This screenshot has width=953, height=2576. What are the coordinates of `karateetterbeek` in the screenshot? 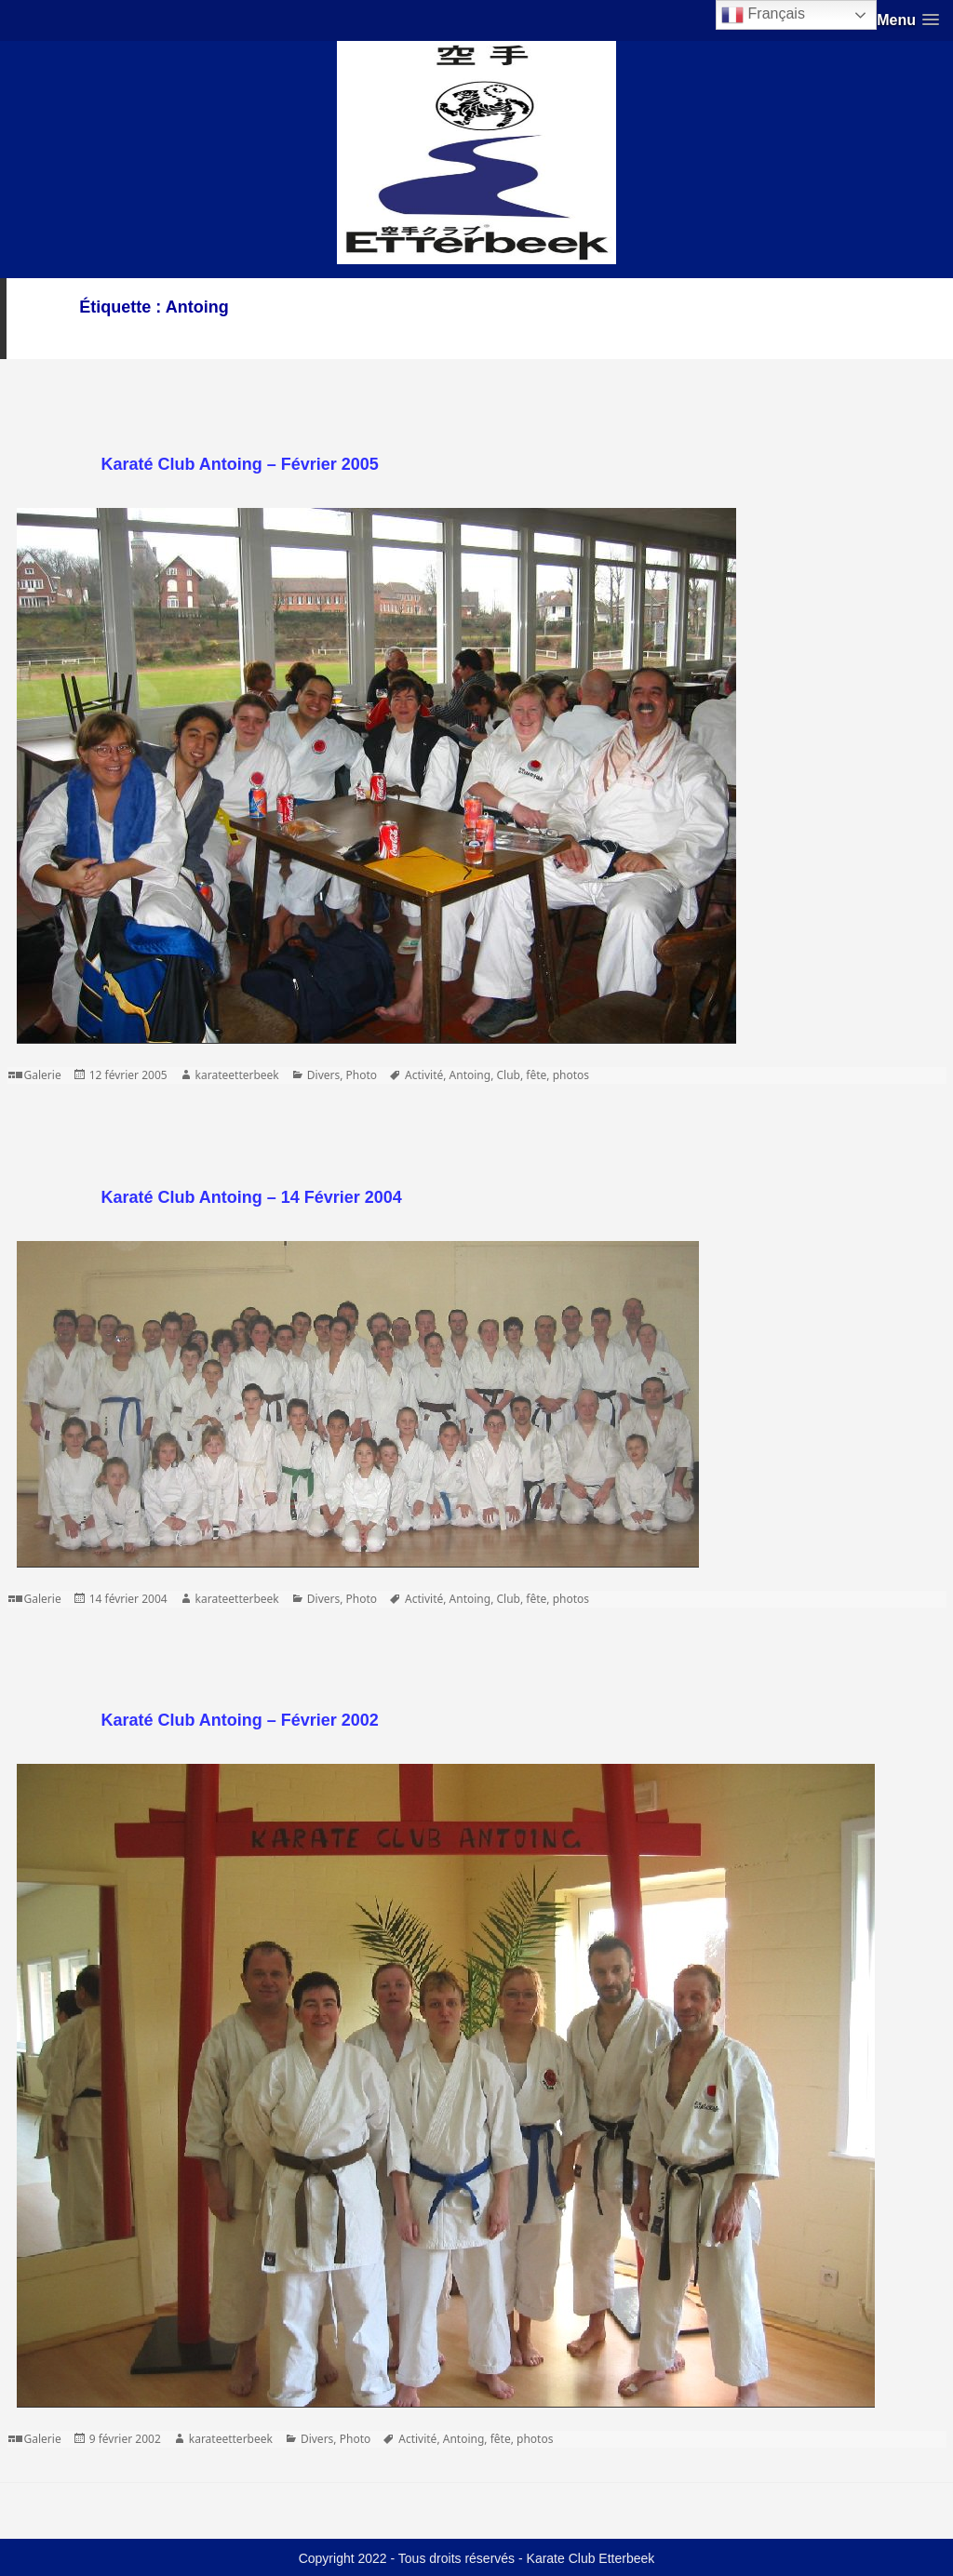 It's located at (237, 1075).